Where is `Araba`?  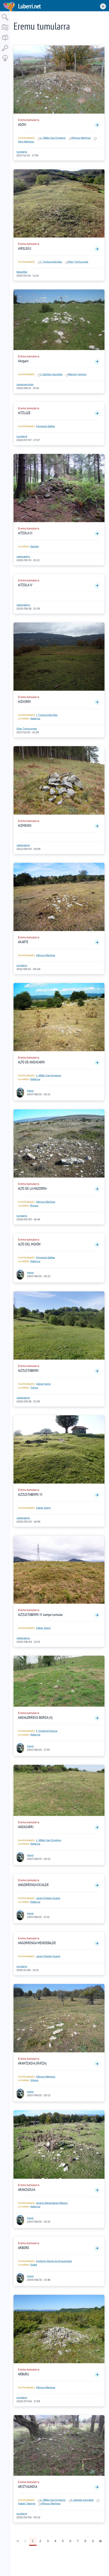 Araba is located at coordinates (33, 2264).